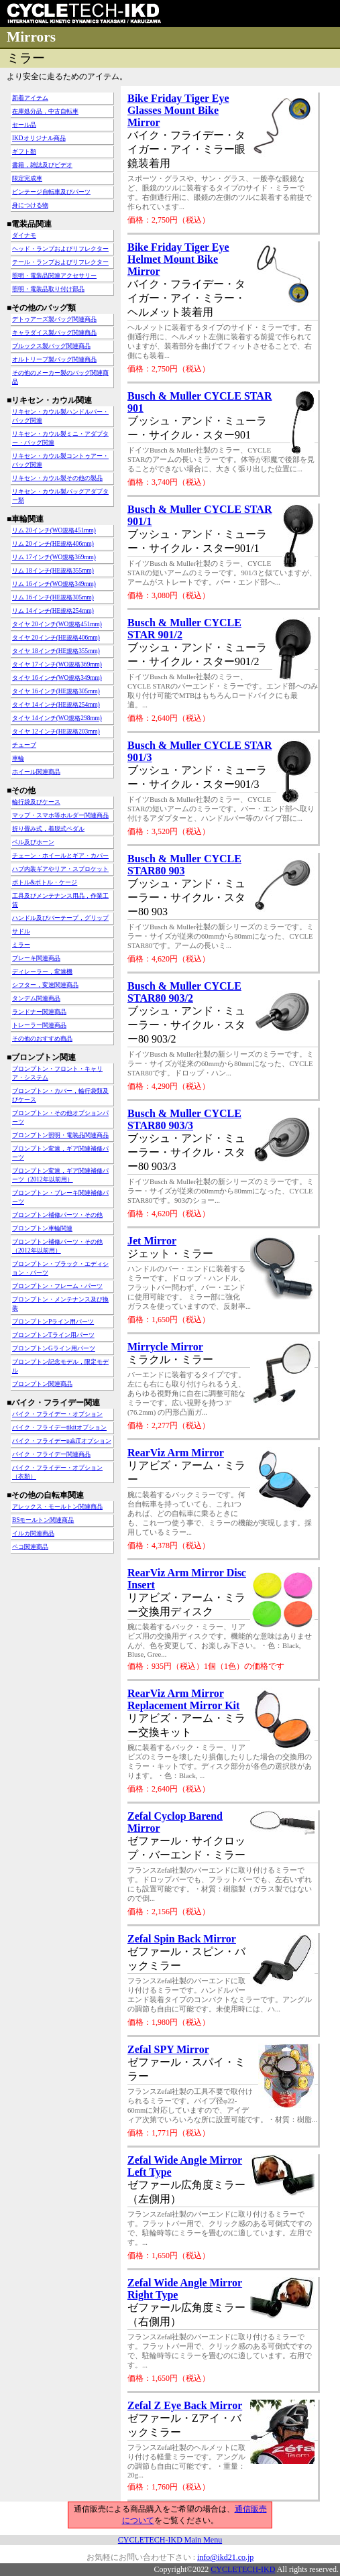  I want to click on 身につける物, so click(30, 205).